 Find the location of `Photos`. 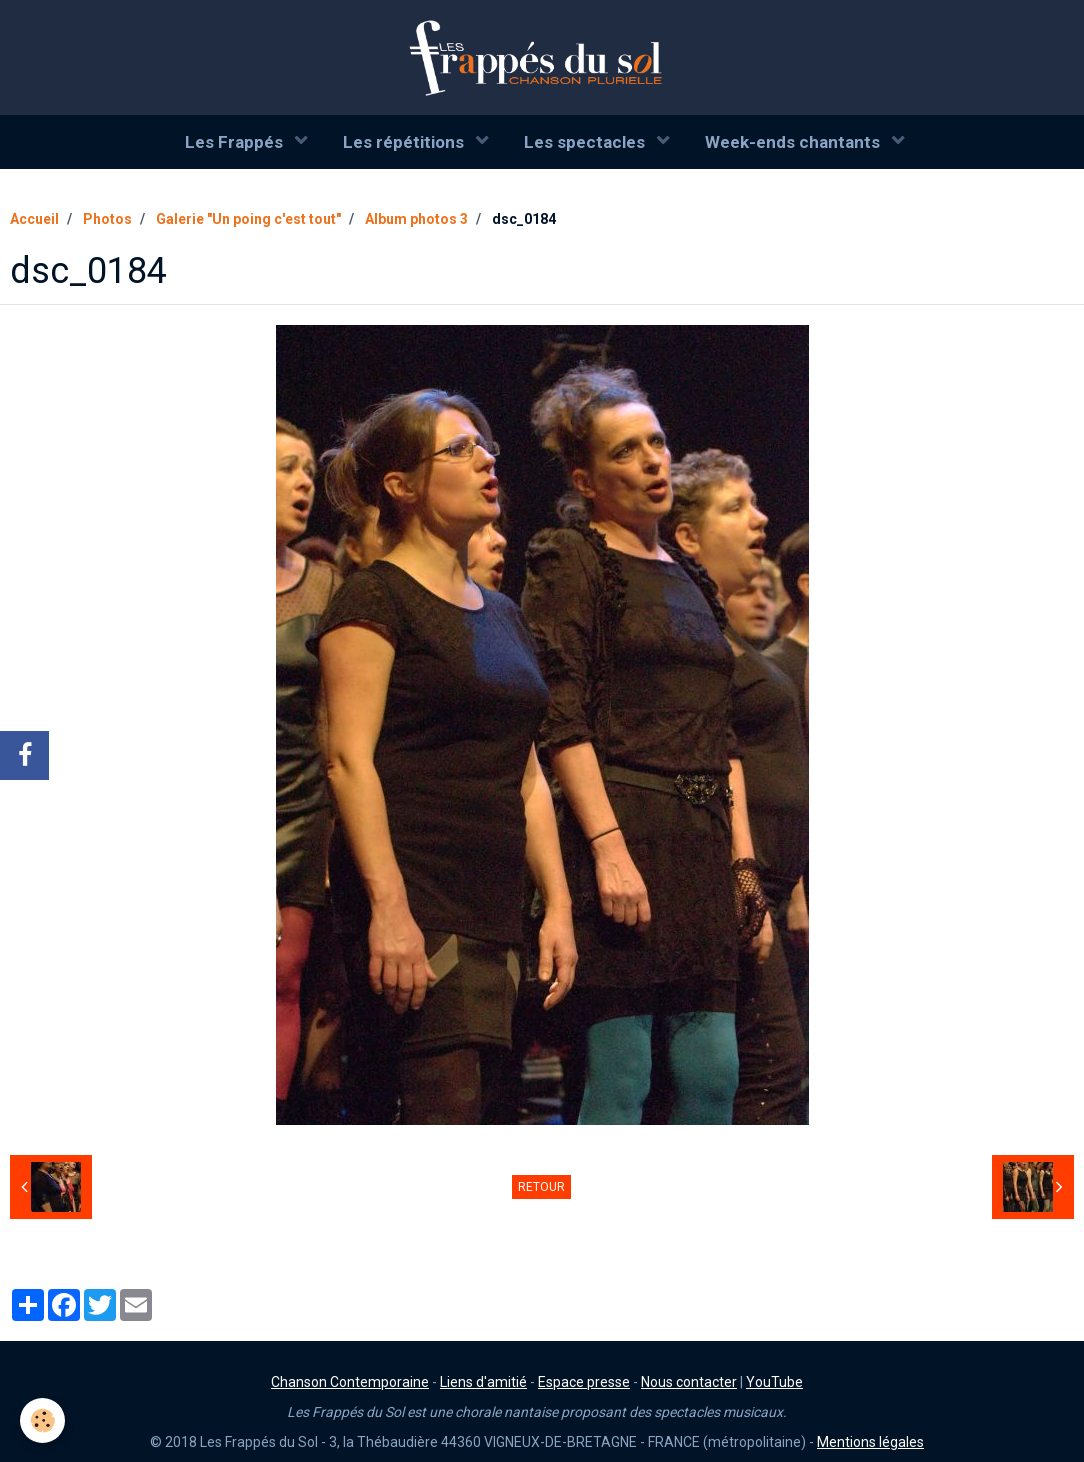

Photos is located at coordinates (107, 219).